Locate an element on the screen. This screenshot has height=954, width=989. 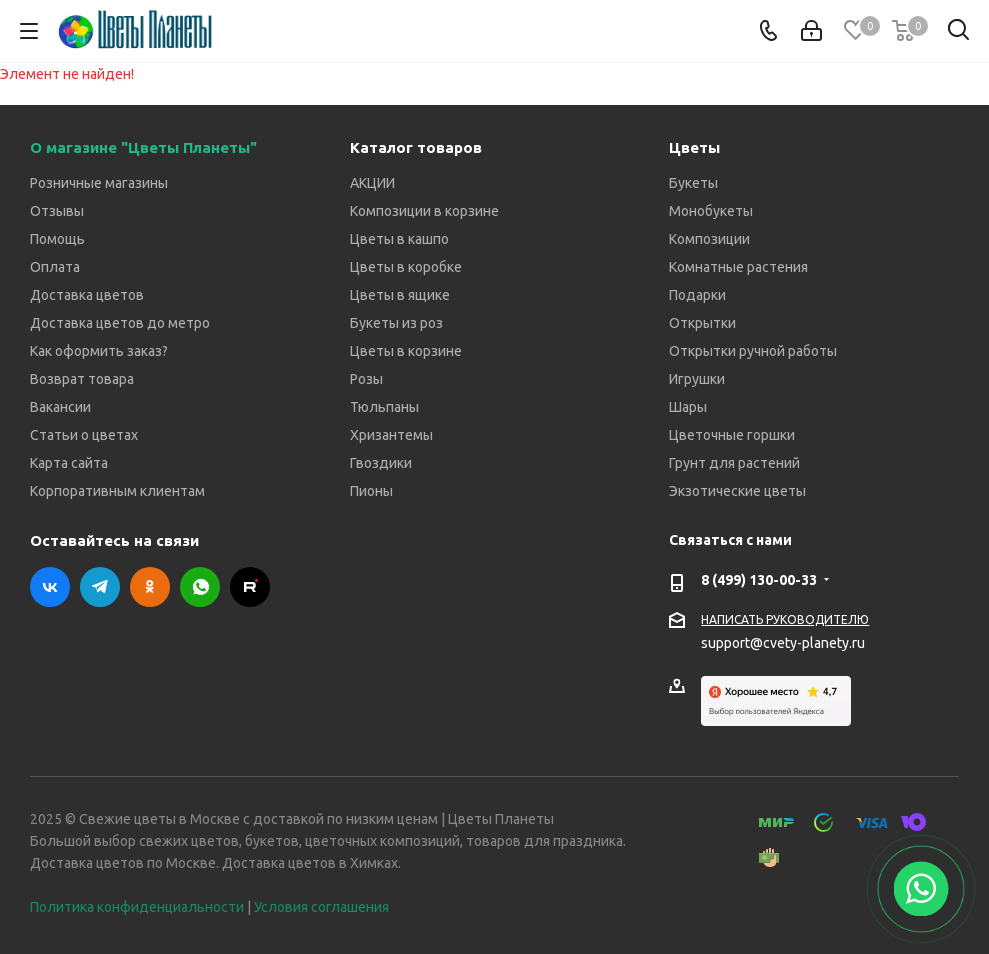
Игрушки is located at coordinates (697, 379).